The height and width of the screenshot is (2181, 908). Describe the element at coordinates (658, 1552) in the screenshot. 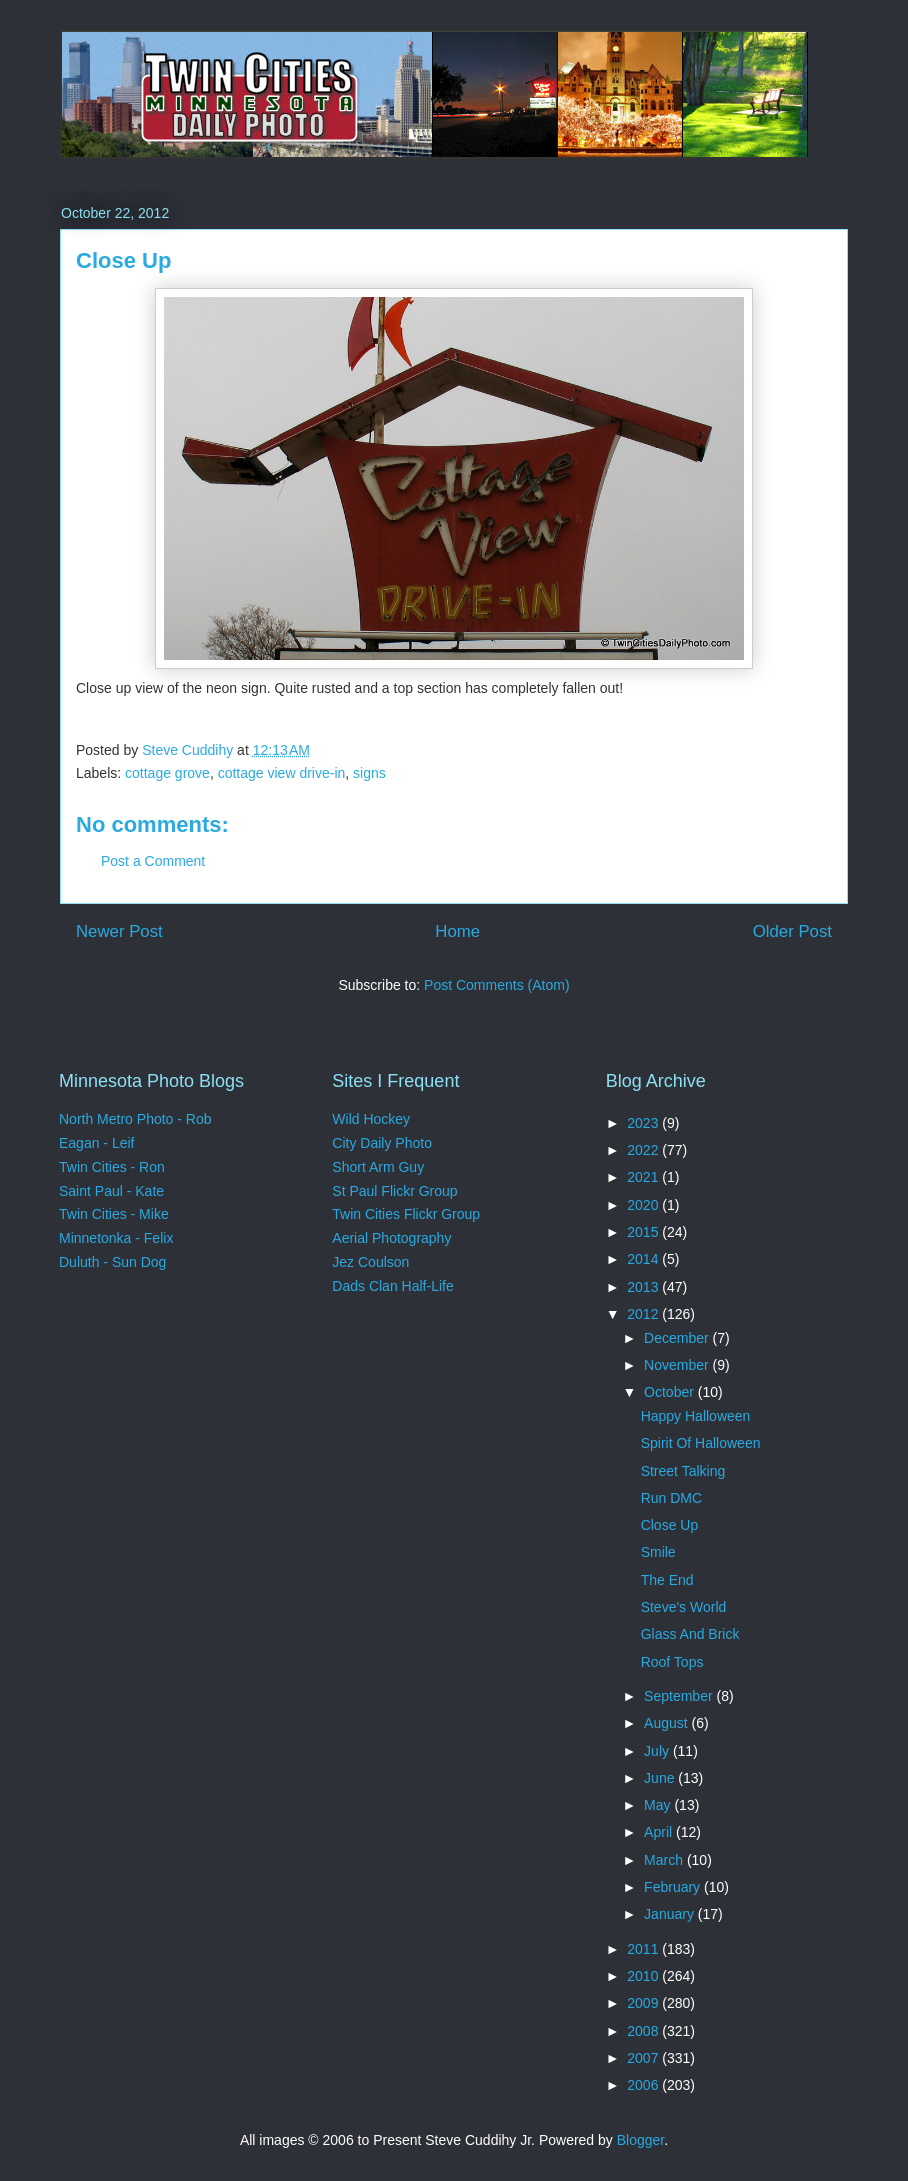

I see `Smile` at that location.